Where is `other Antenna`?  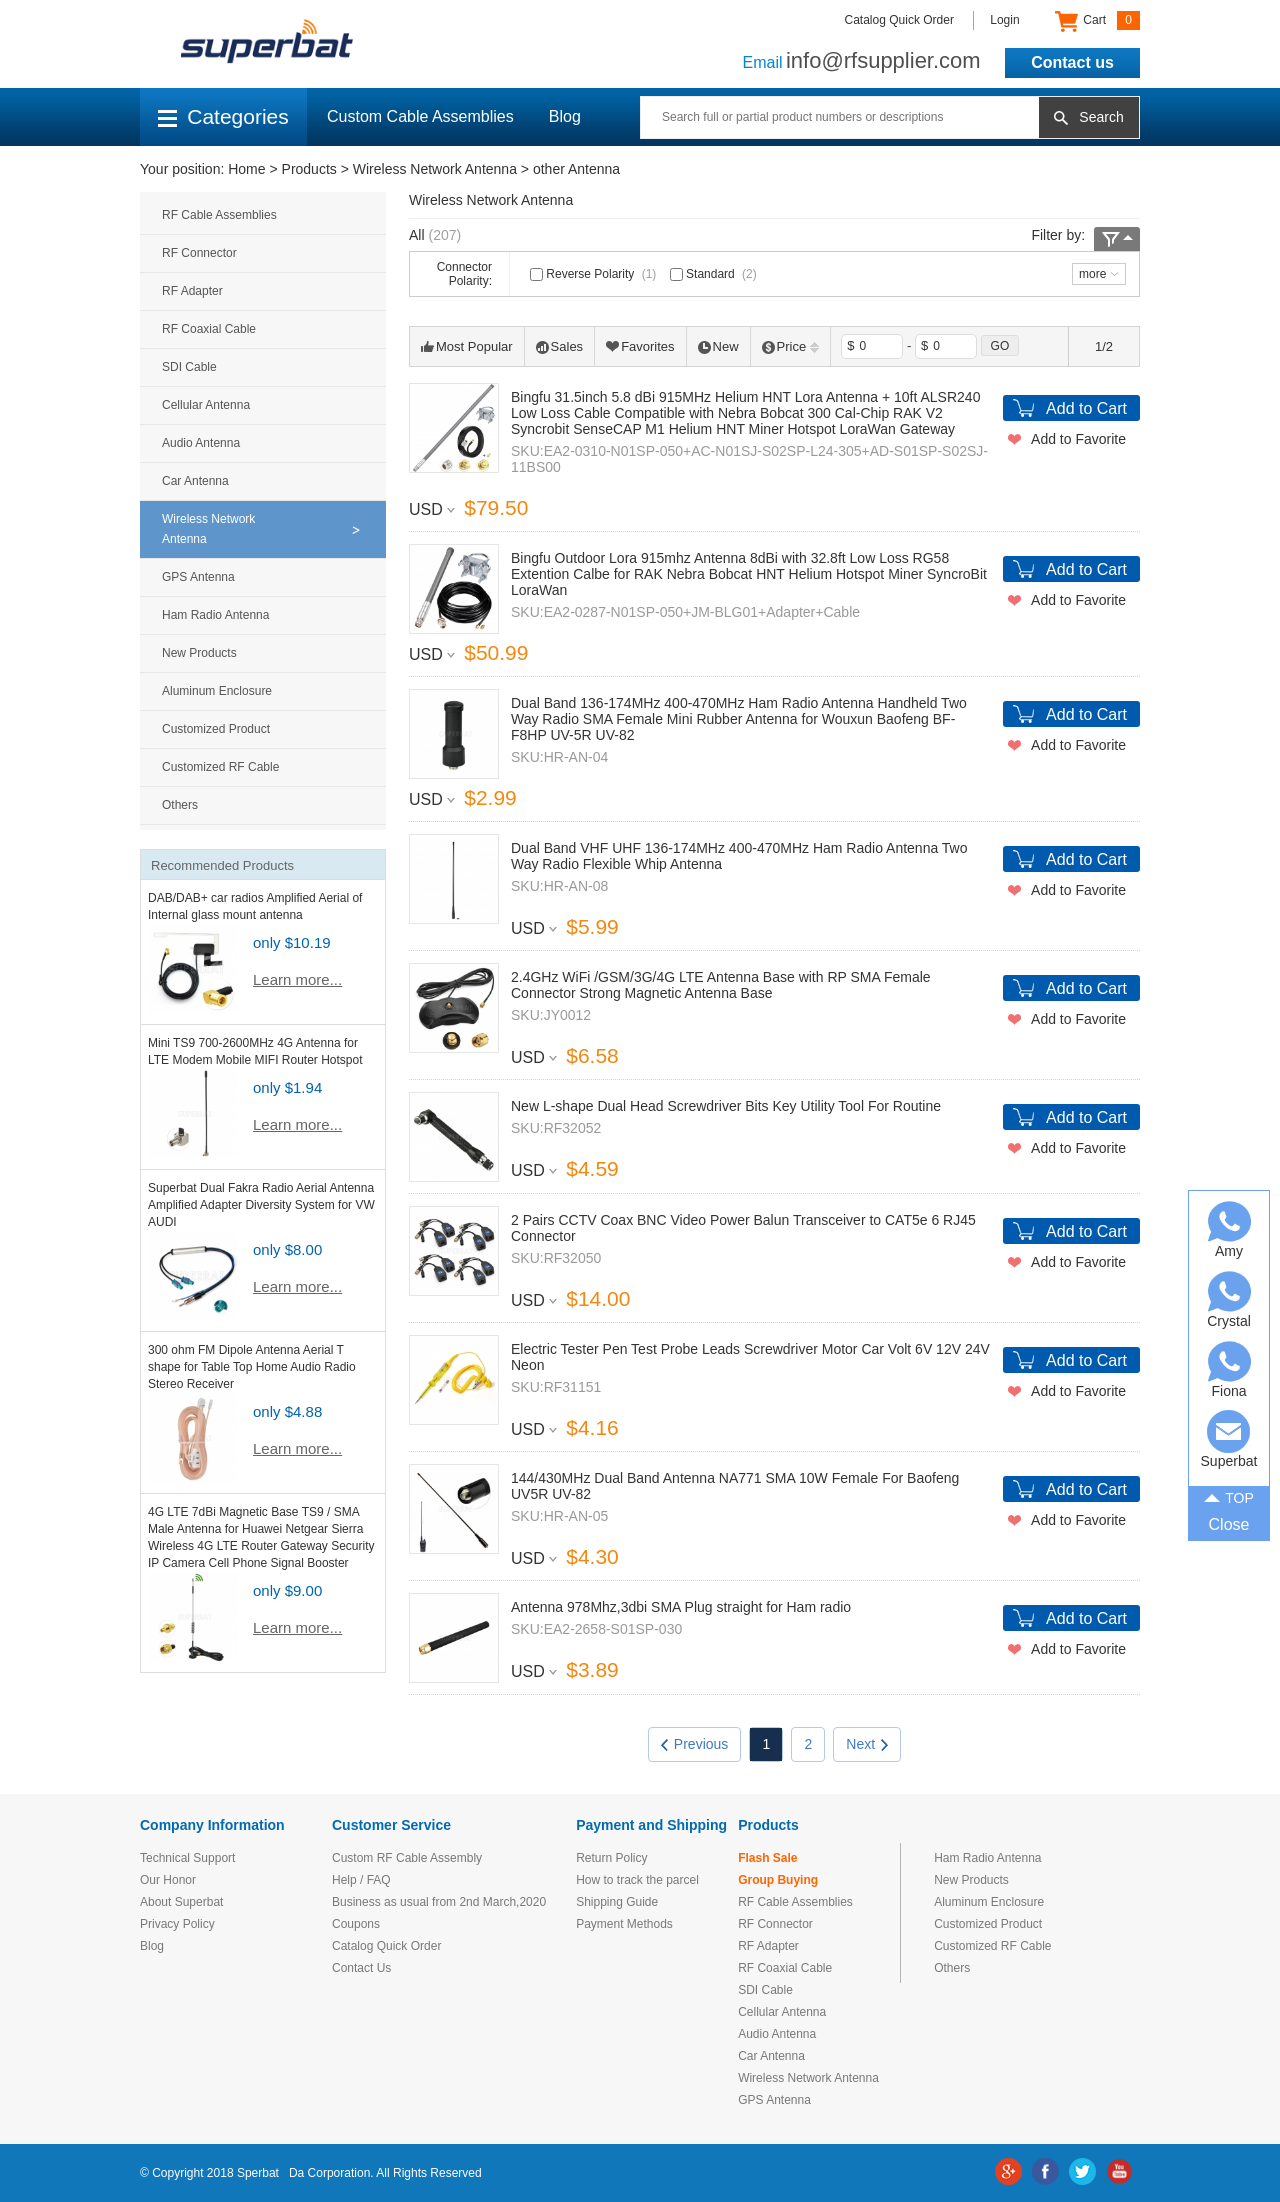
other Antenna is located at coordinates (576, 169).